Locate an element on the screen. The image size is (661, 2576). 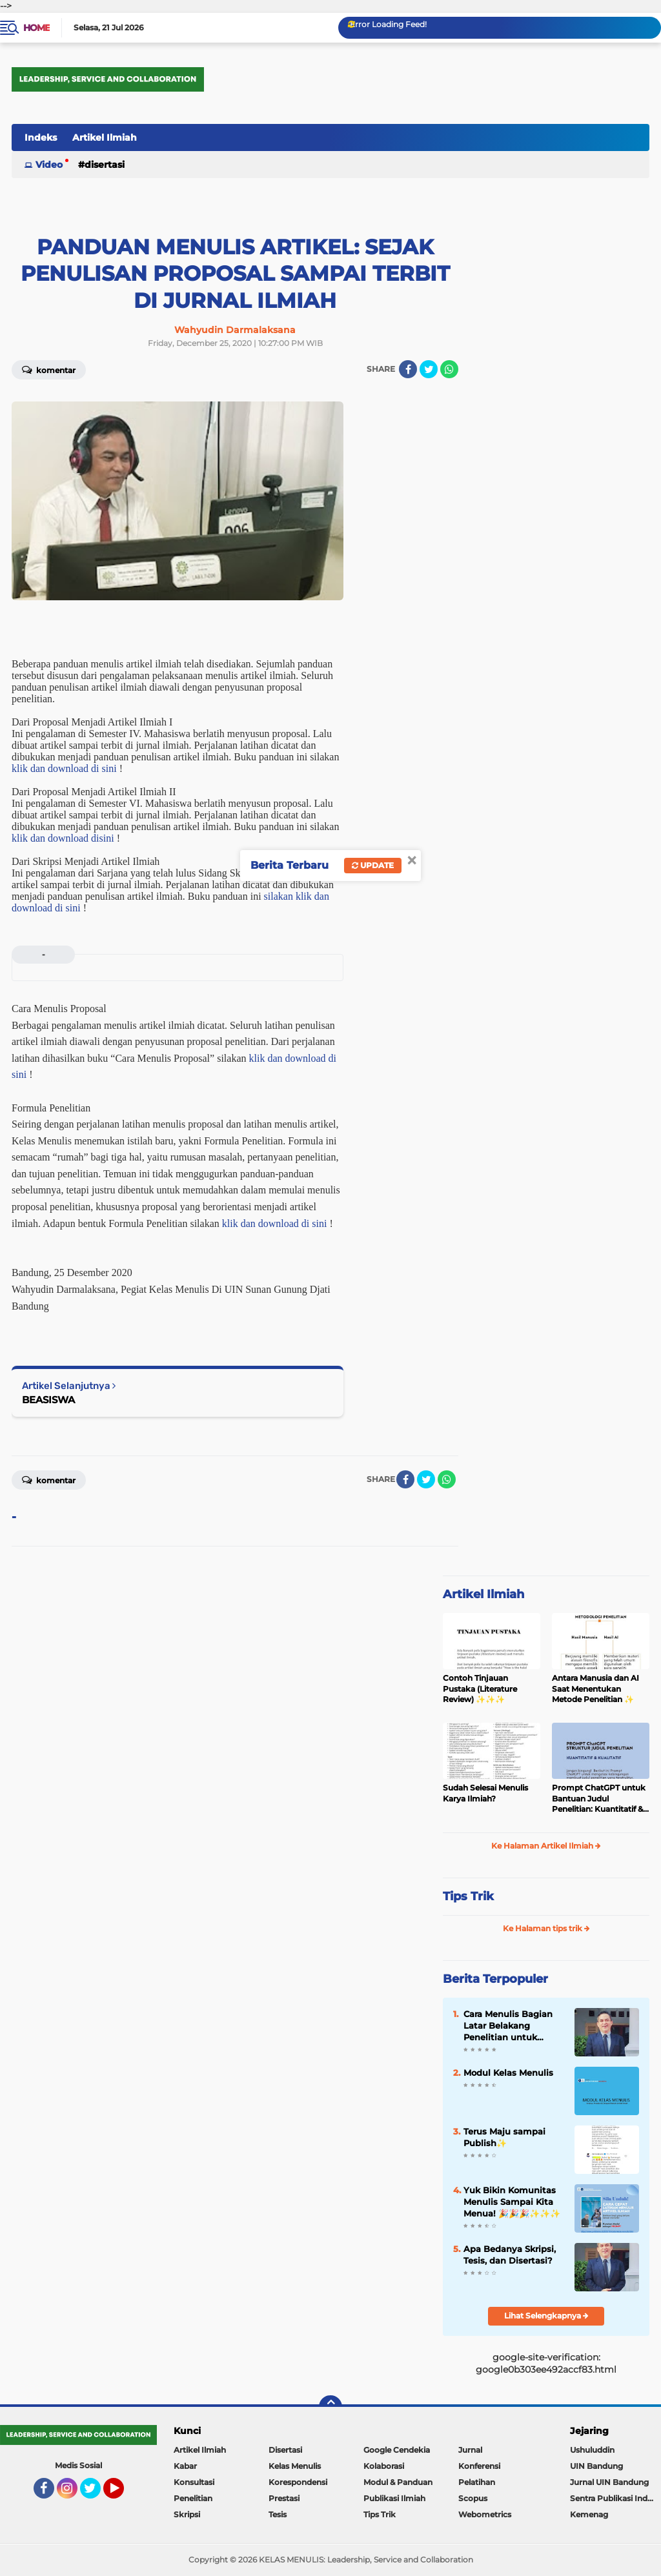
Twitter is located at coordinates (96, 2494).